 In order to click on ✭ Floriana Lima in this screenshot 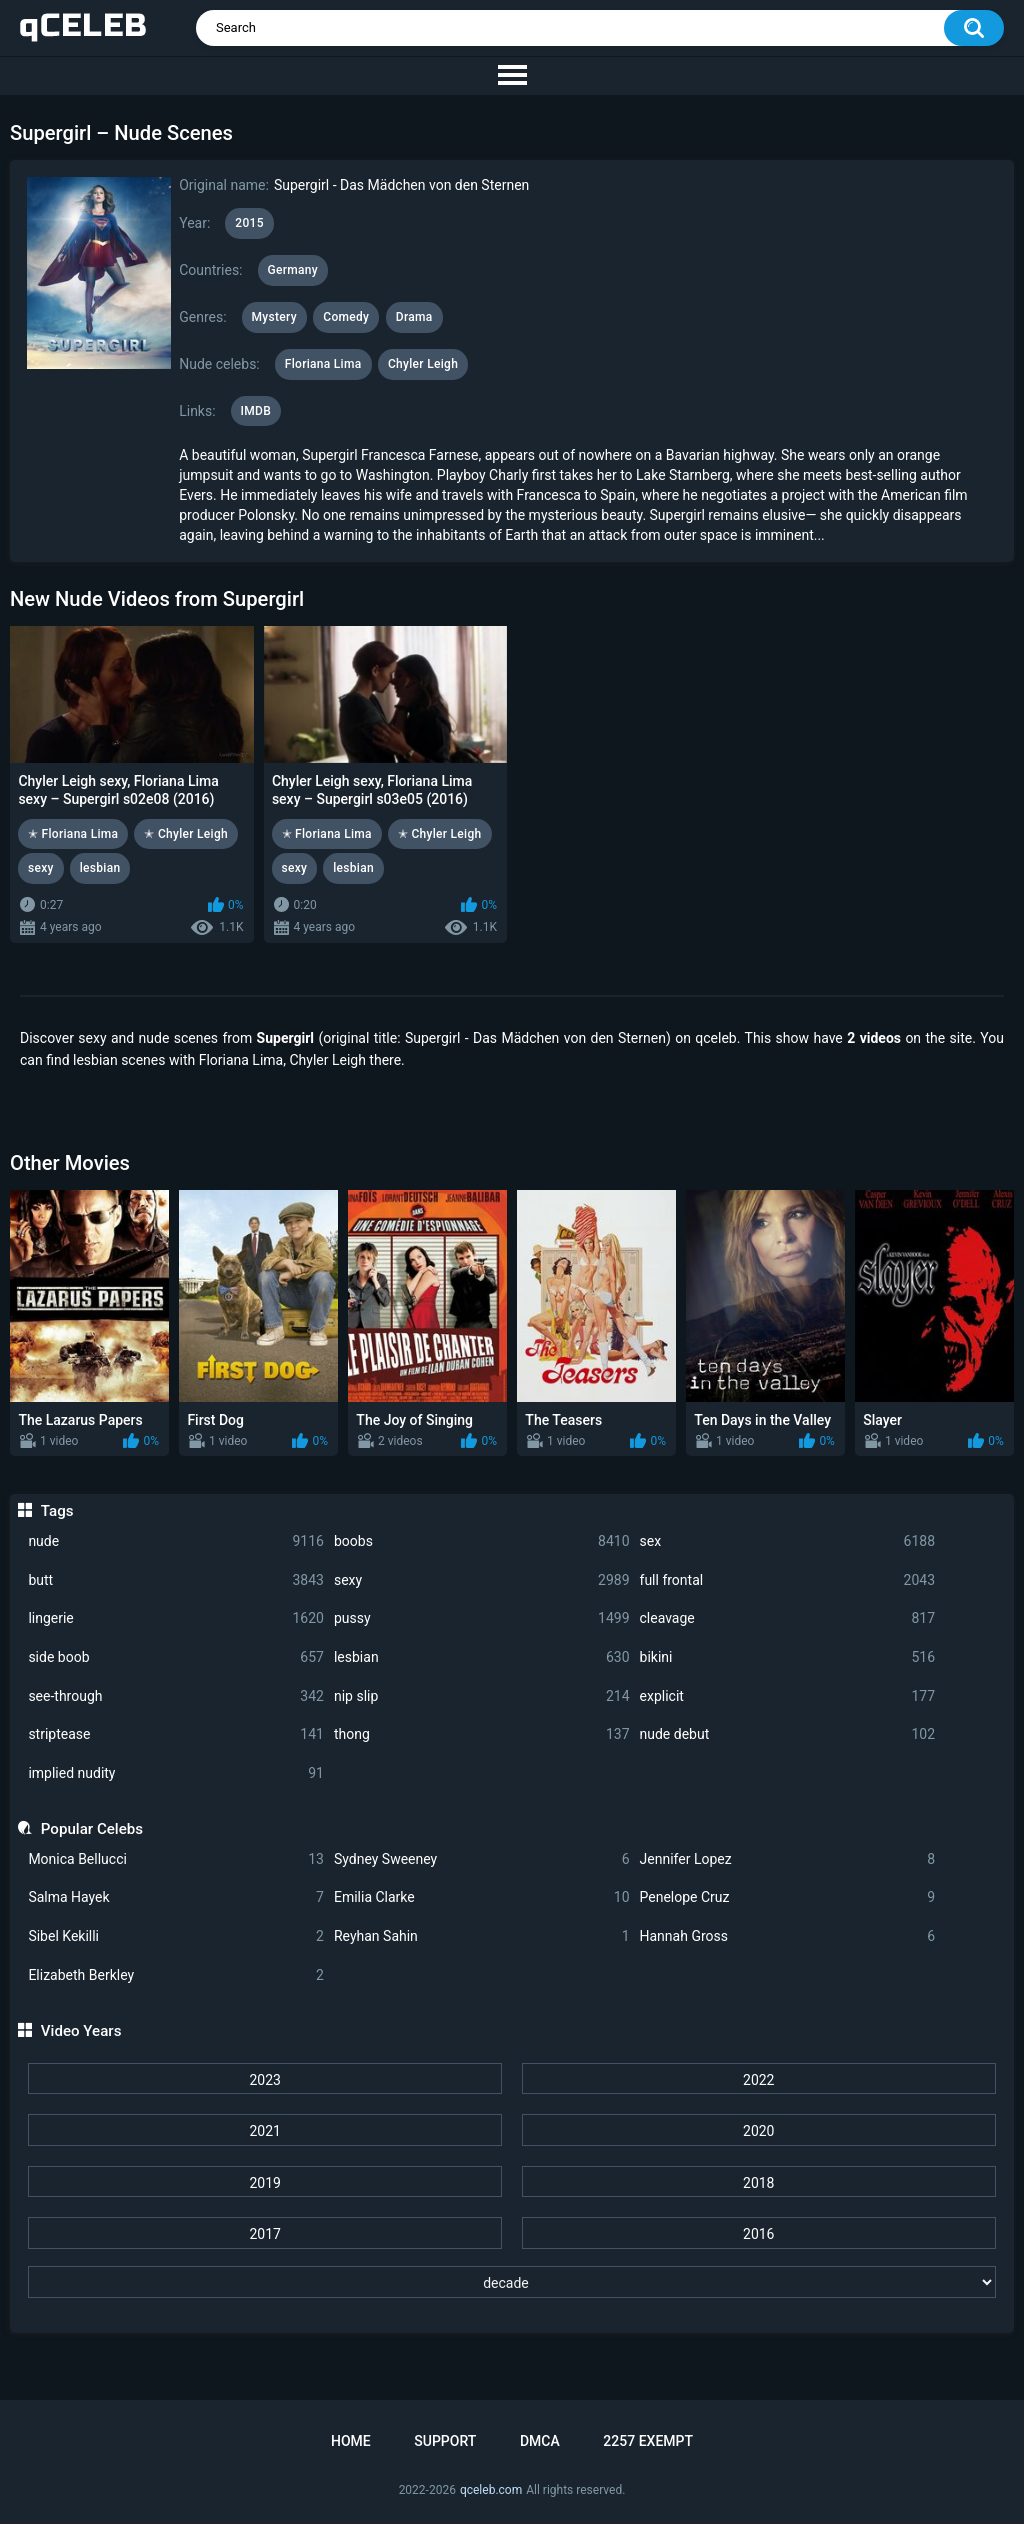, I will do `click(73, 834)`.